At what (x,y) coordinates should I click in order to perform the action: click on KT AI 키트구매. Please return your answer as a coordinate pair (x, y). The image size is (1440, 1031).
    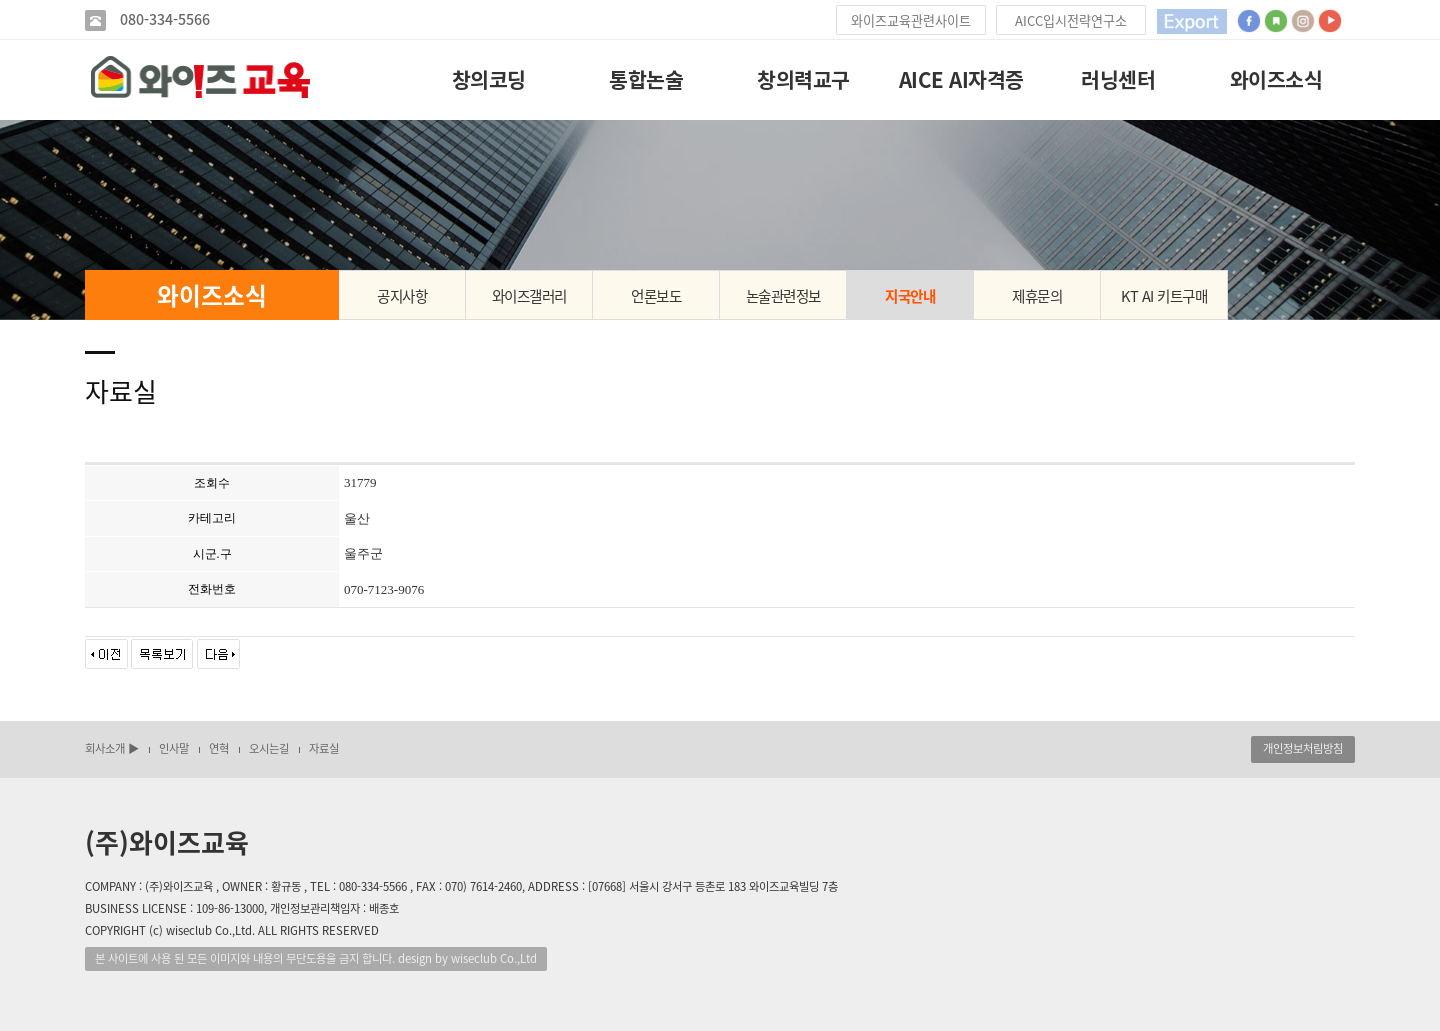
    Looking at the image, I should click on (1164, 296).